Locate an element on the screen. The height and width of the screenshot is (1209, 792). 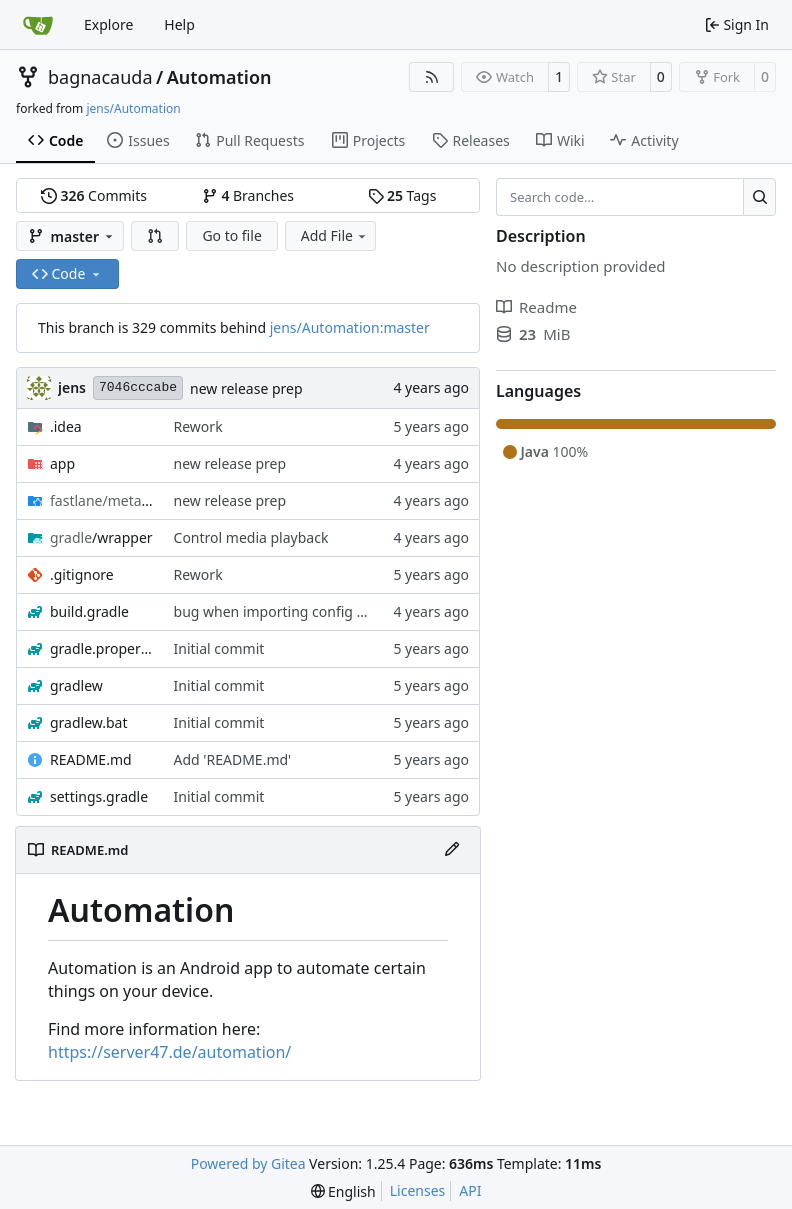
Initial commit is located at coordinates (219, 648).